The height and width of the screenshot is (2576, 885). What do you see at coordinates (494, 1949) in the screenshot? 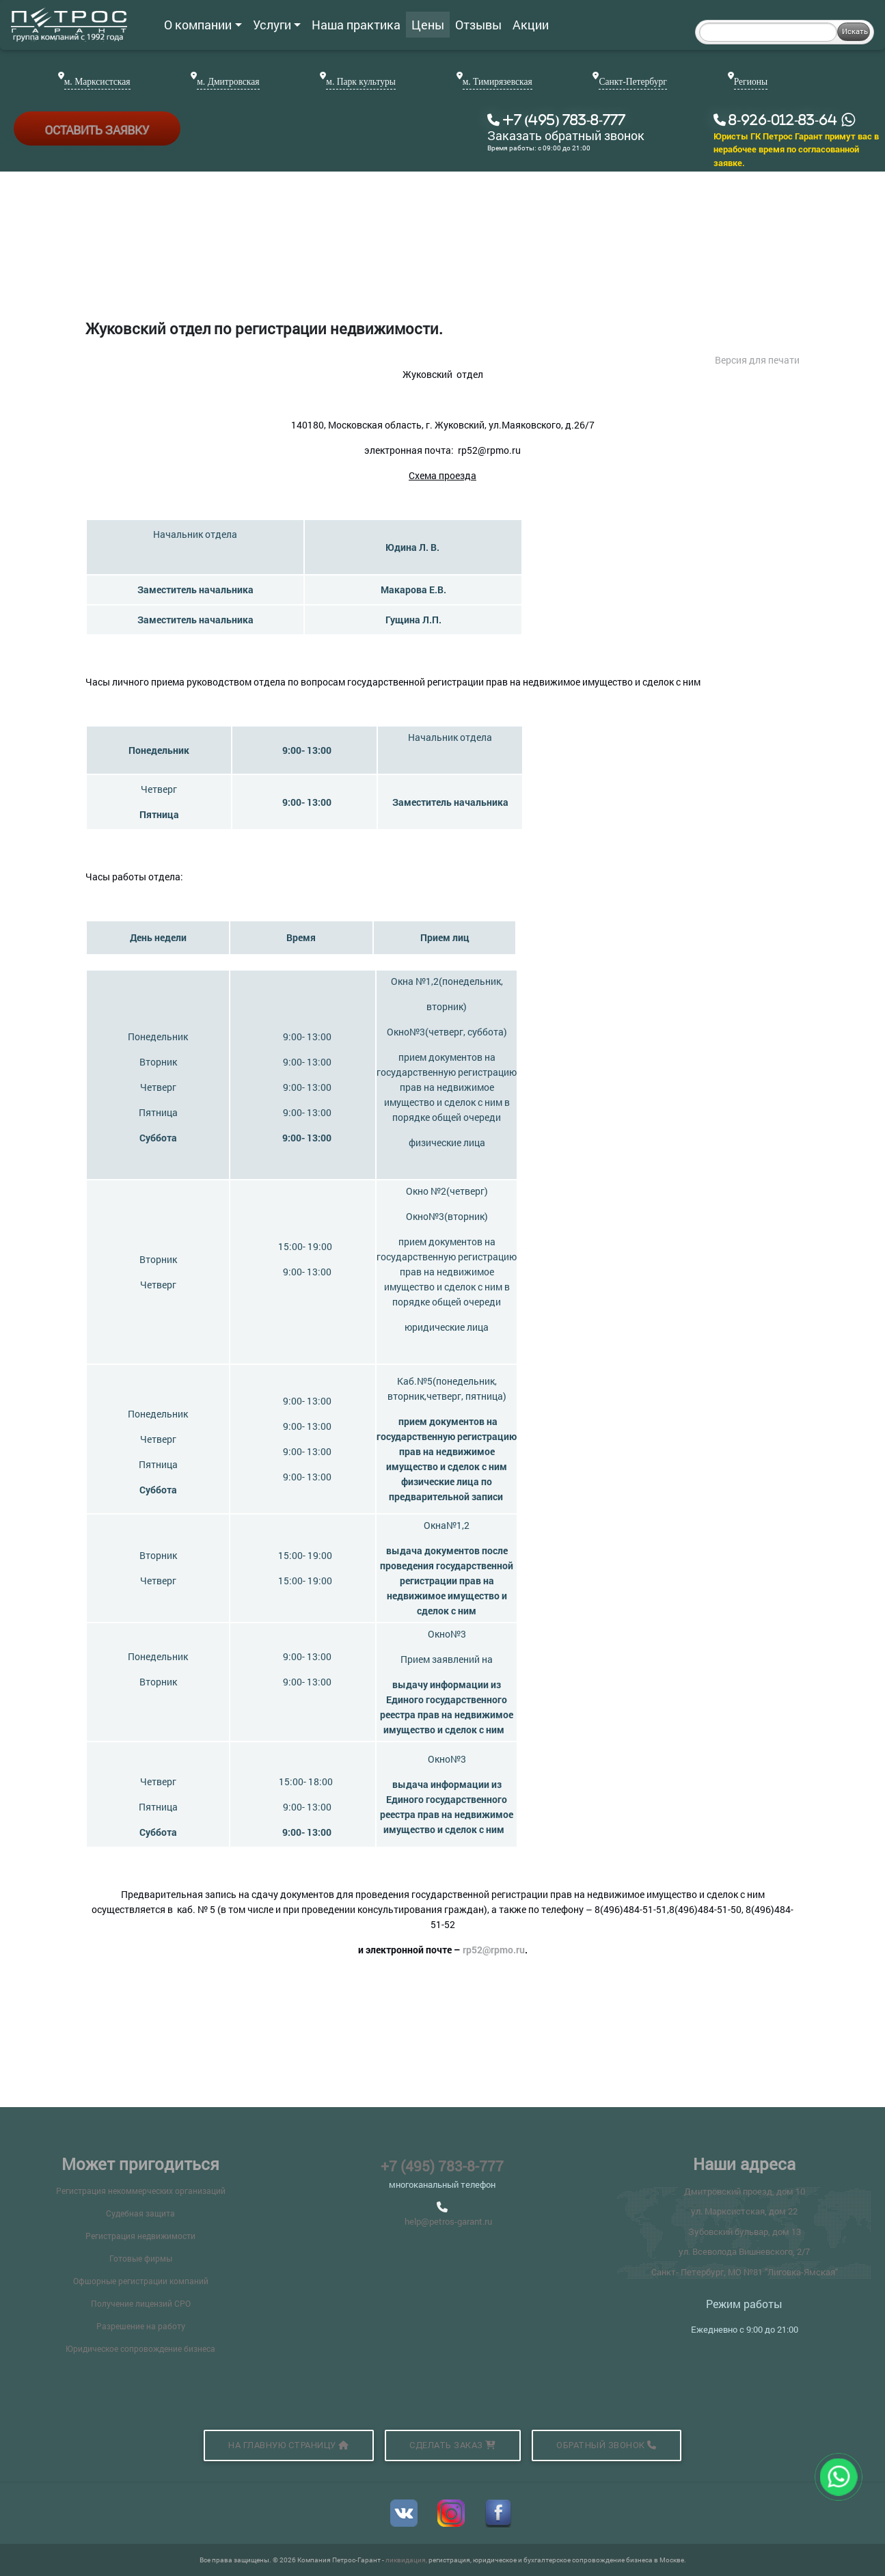
I see `rp52@rpmo.ru` at bounding box center [494, 1949].